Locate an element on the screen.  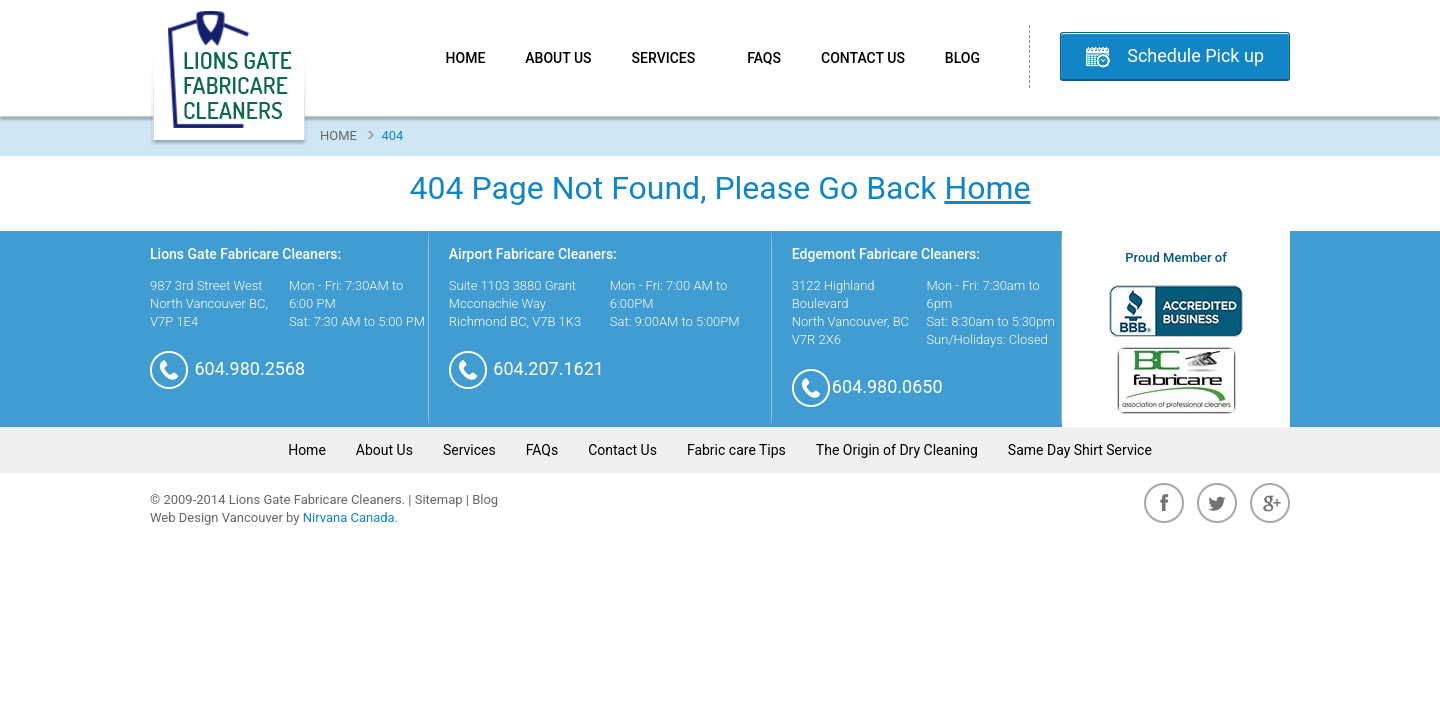
Services is located at coordinates (670, 58).